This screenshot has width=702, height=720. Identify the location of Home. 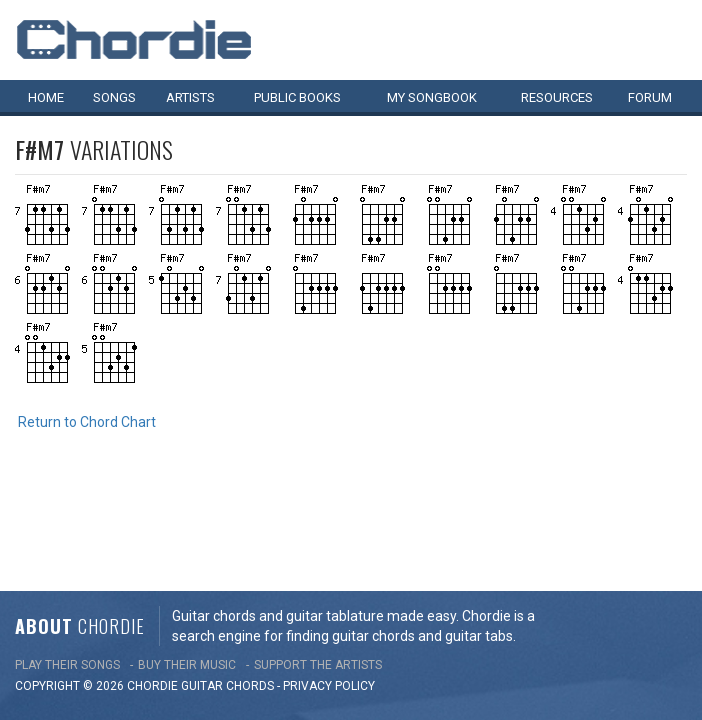
(46, 97).